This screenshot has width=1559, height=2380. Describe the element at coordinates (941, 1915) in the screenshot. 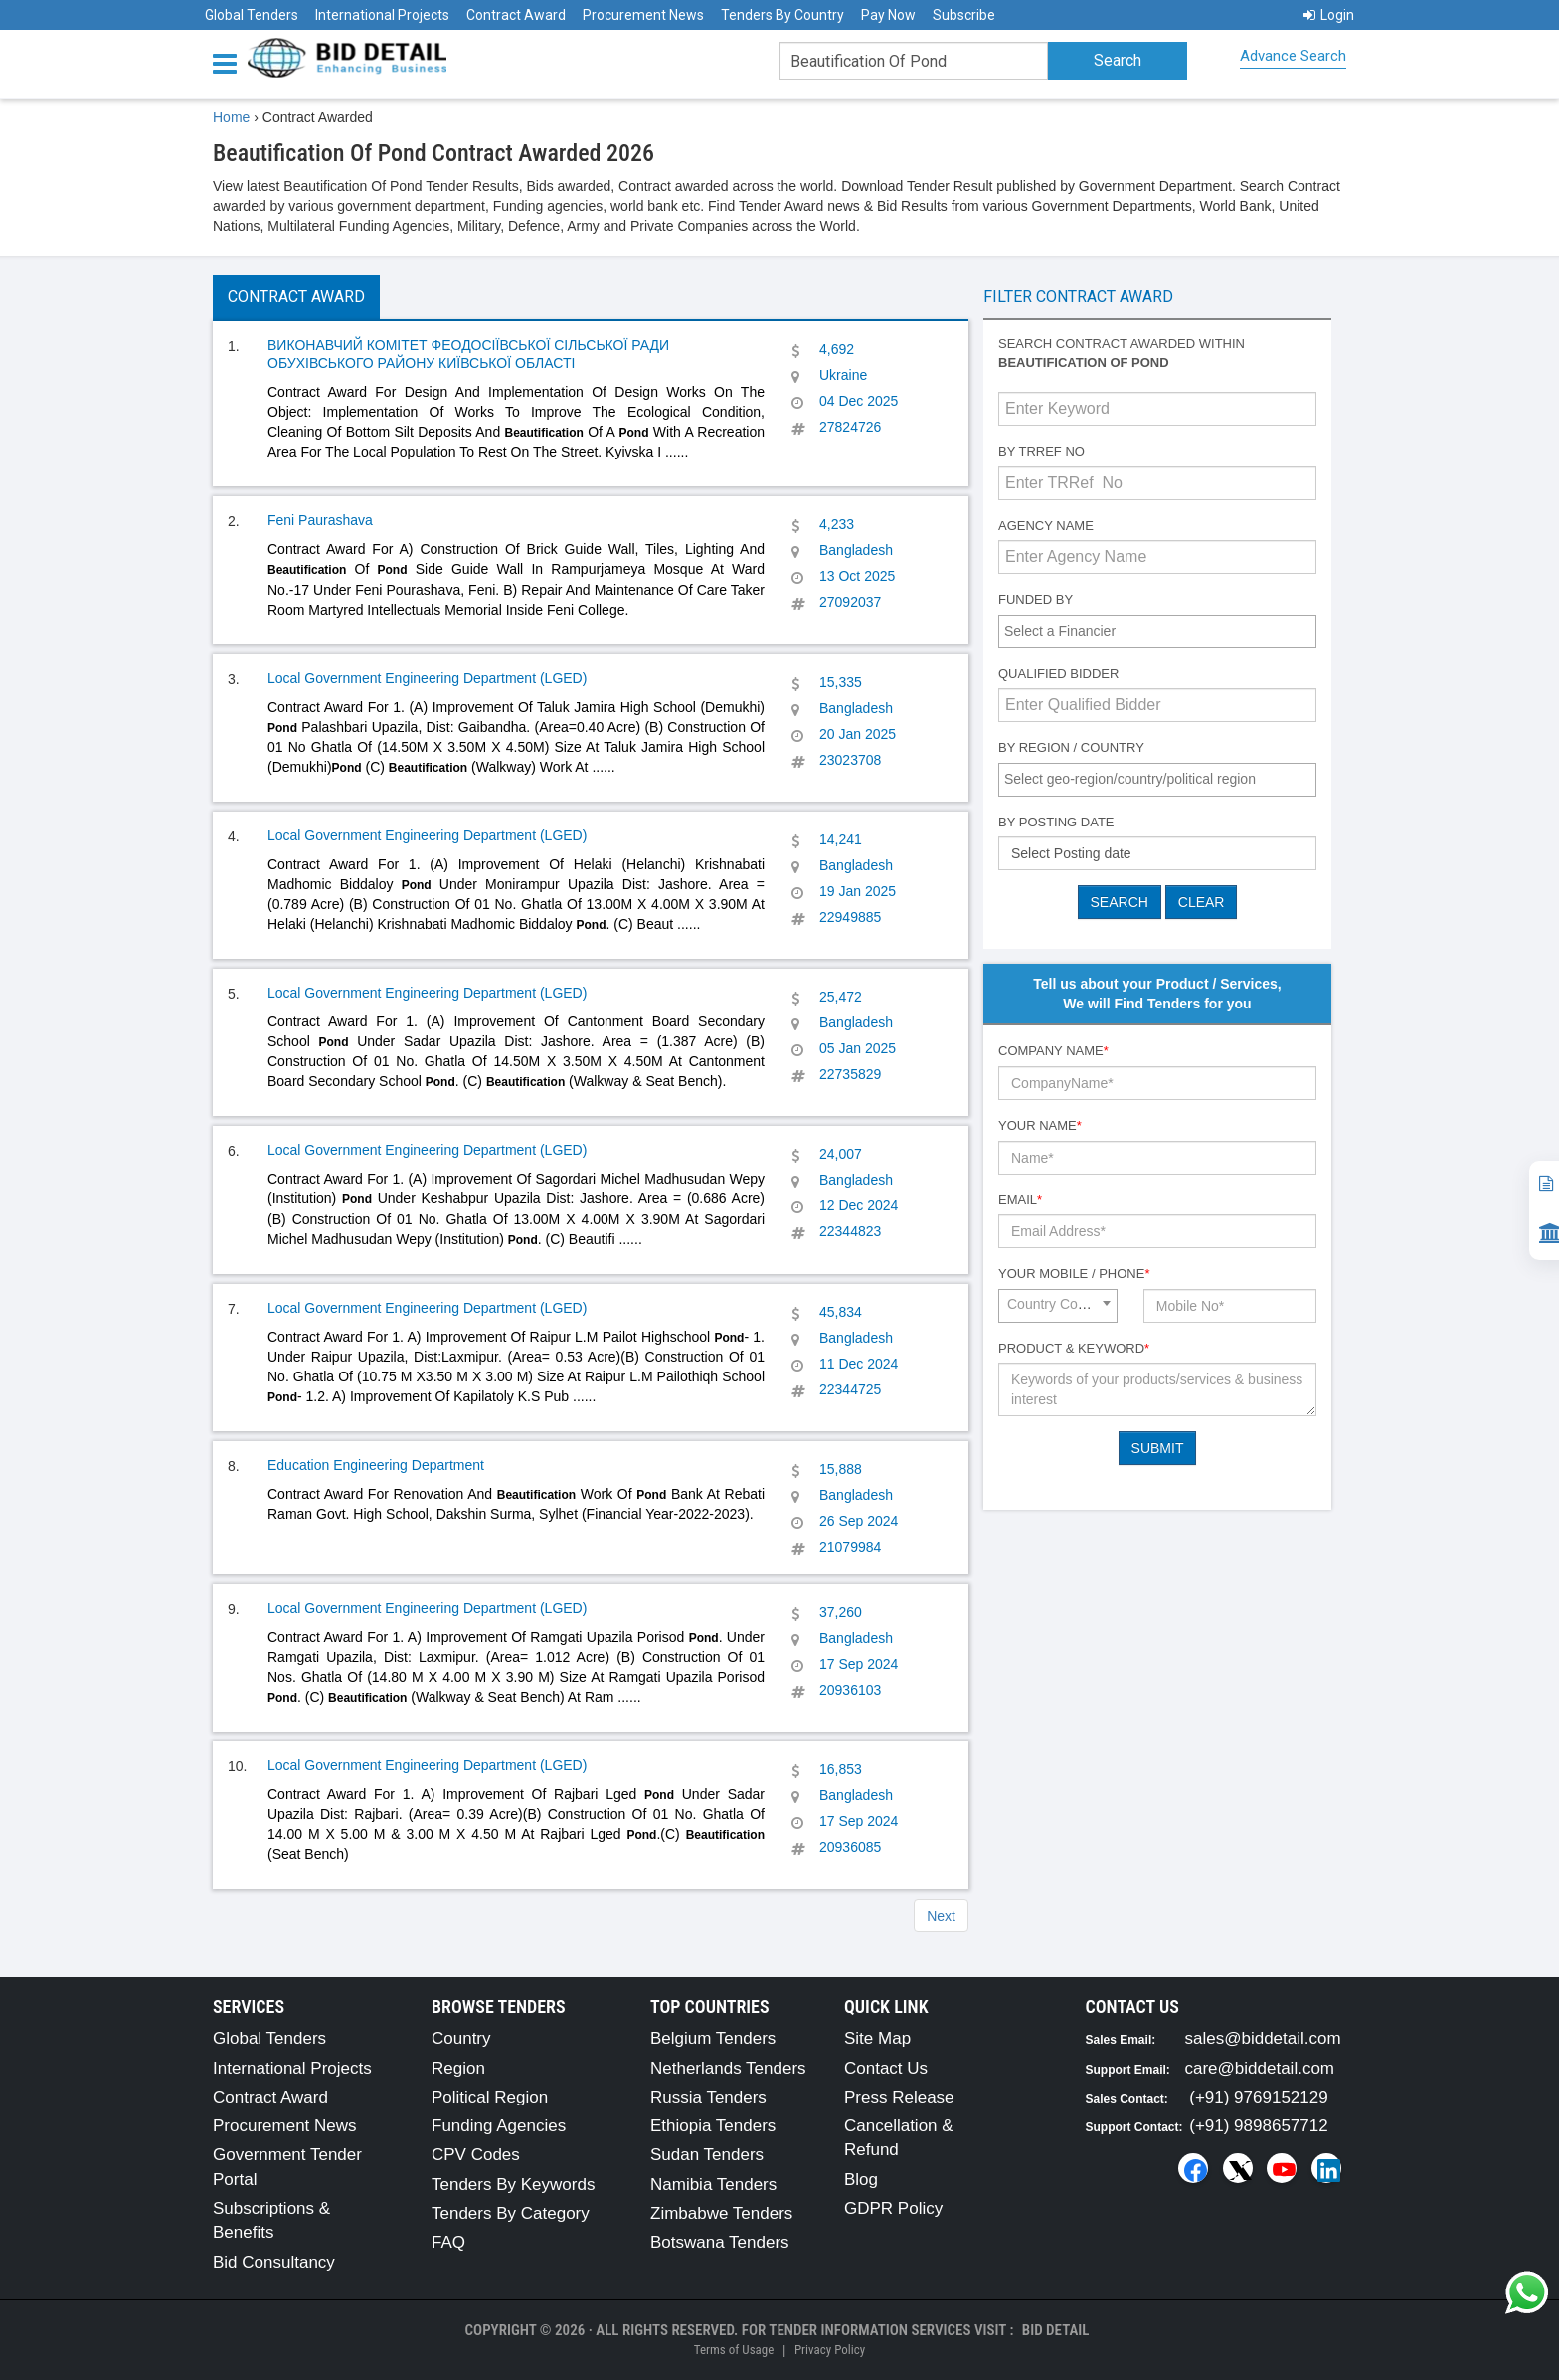

I see `Next` at that location.